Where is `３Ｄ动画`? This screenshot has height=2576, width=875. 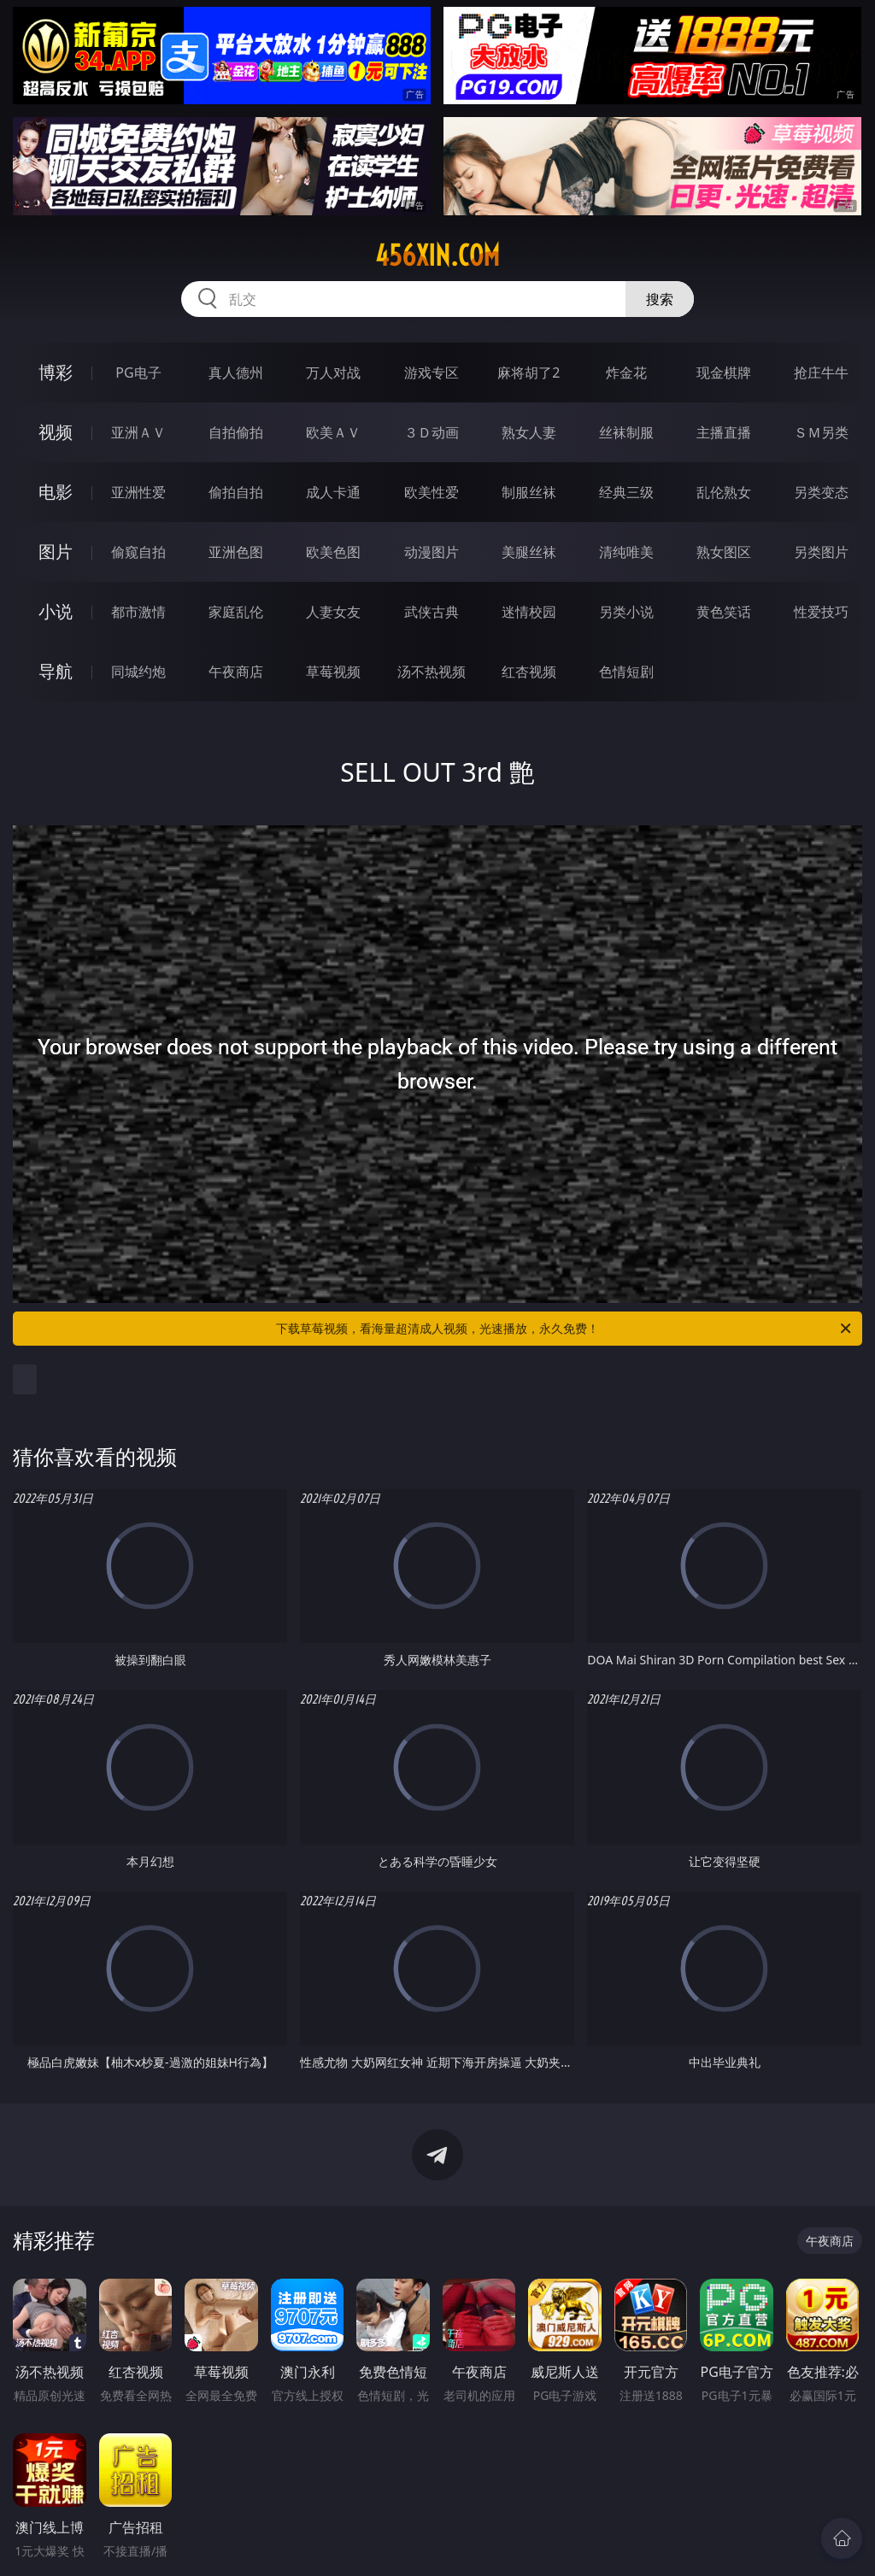 ３Ｄ动画 is located at coordinates (431, 432).